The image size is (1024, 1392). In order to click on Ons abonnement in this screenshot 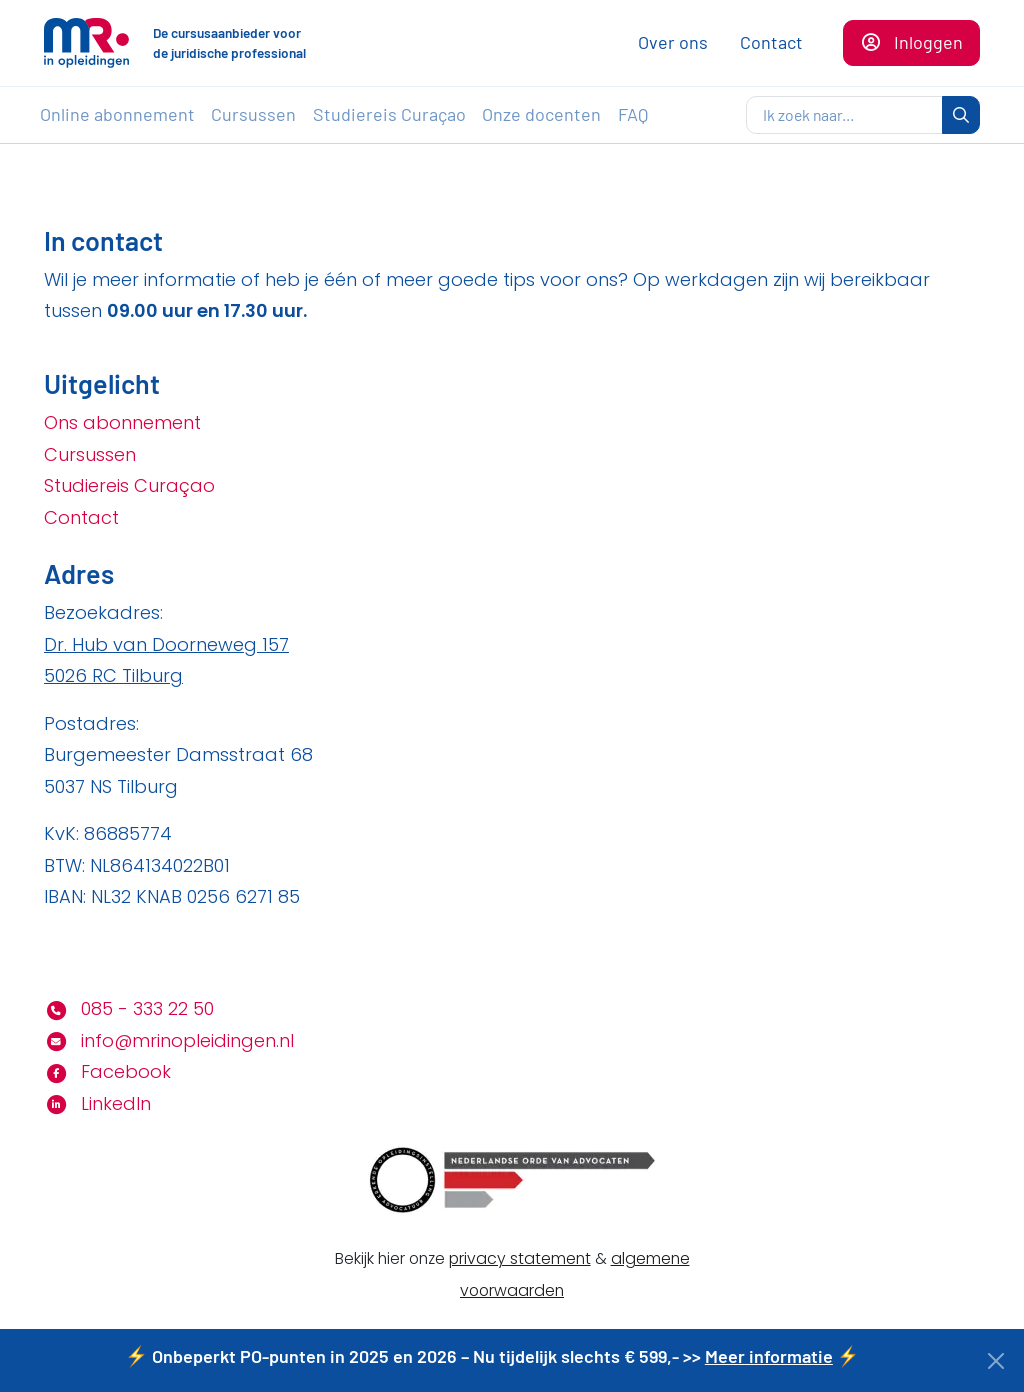, I will do `click(122, 422)`.